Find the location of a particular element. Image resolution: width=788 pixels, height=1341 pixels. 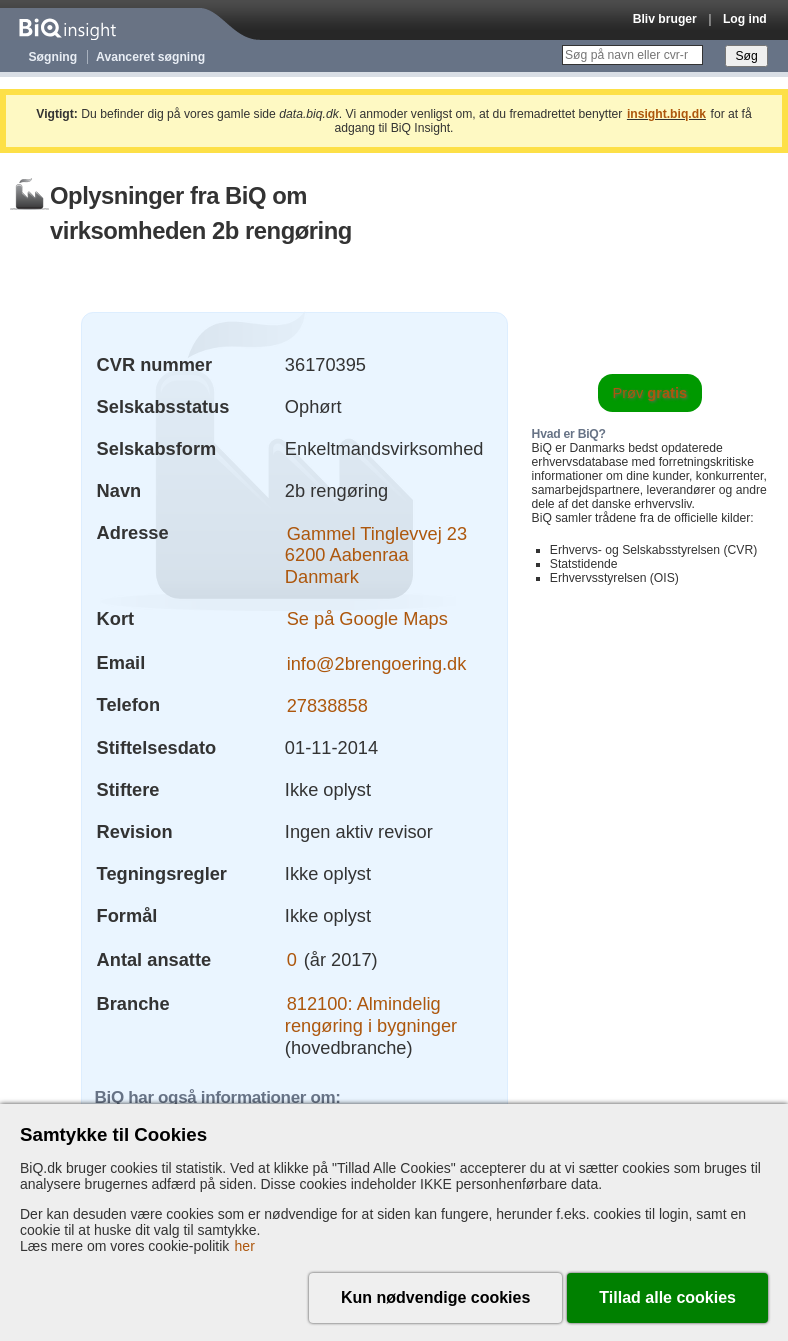

info@2brengoering.dk is located at coordinates (377, 662).